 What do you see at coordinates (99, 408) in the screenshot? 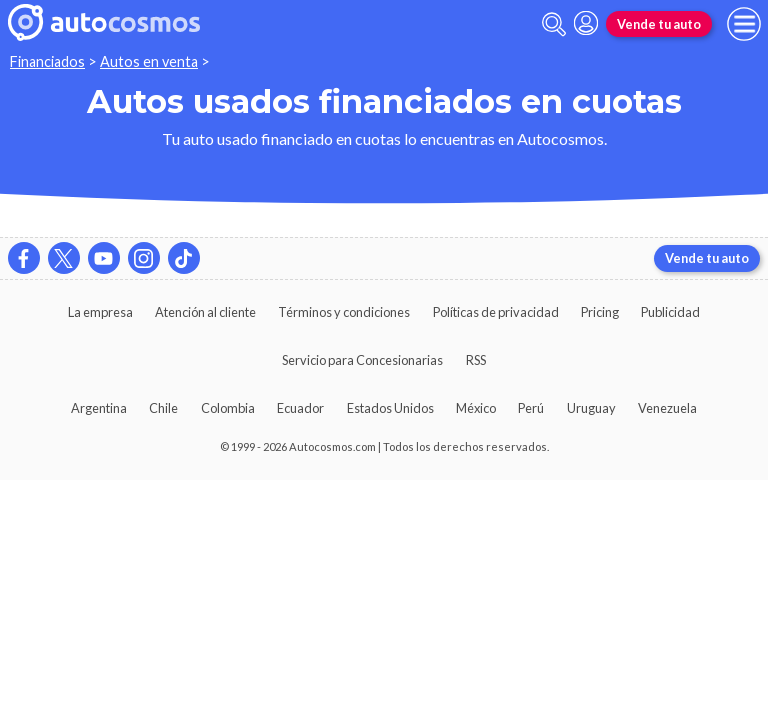
I see `Argentina` at bounding box center [99, 408].